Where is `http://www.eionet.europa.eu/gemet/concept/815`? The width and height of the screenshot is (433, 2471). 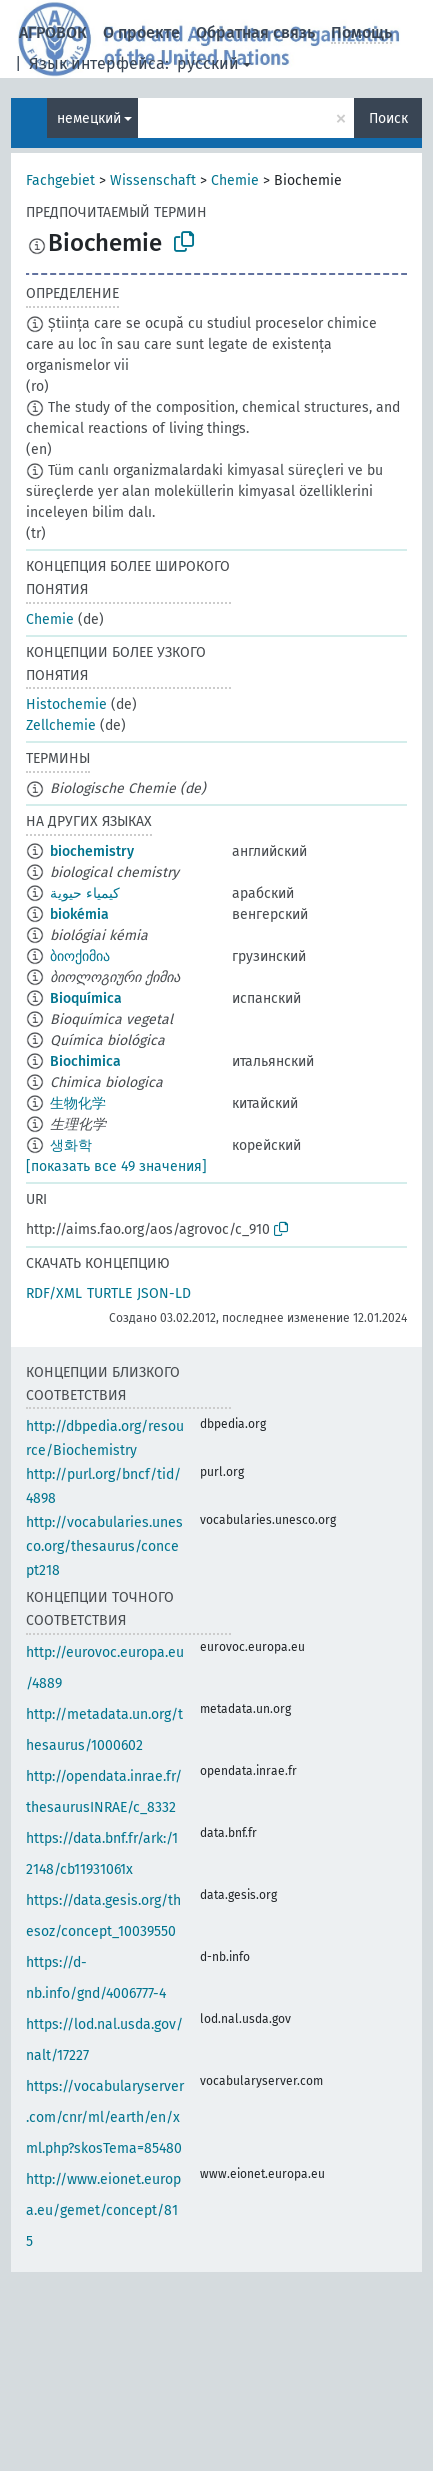
http://www.eionet.europa.eu/gemet/concept/815 is located at coordinates (103, 2210).